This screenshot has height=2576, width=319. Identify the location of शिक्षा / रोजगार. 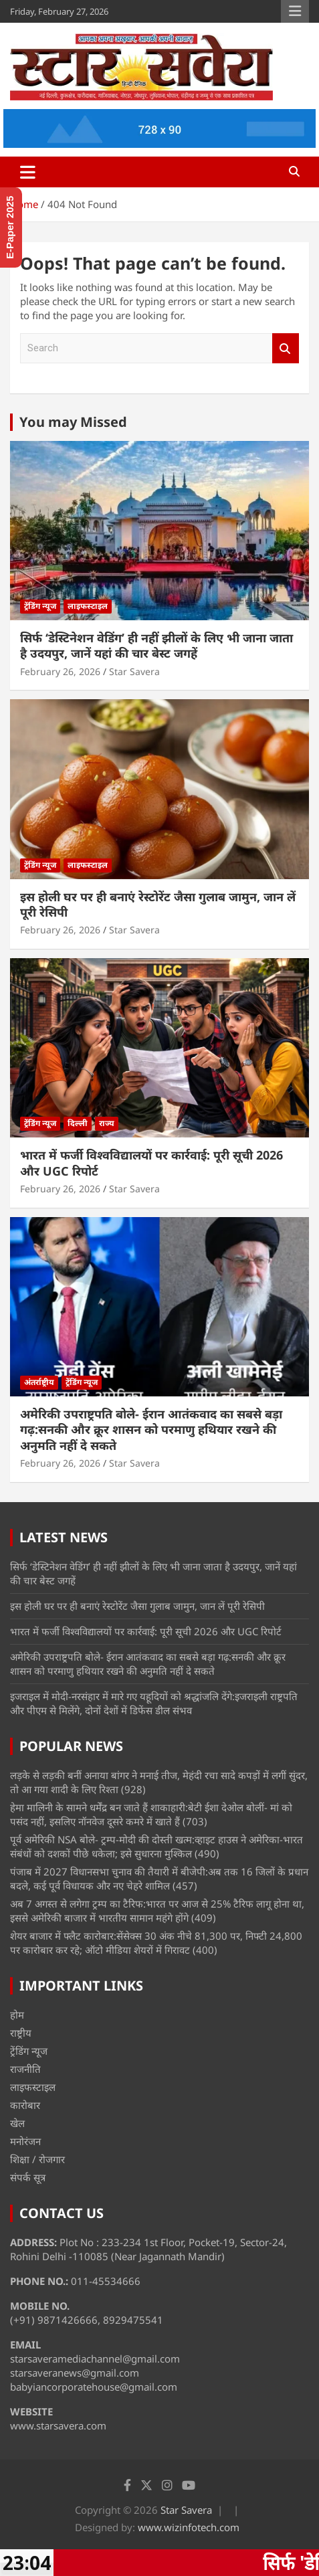
(37, 2159).